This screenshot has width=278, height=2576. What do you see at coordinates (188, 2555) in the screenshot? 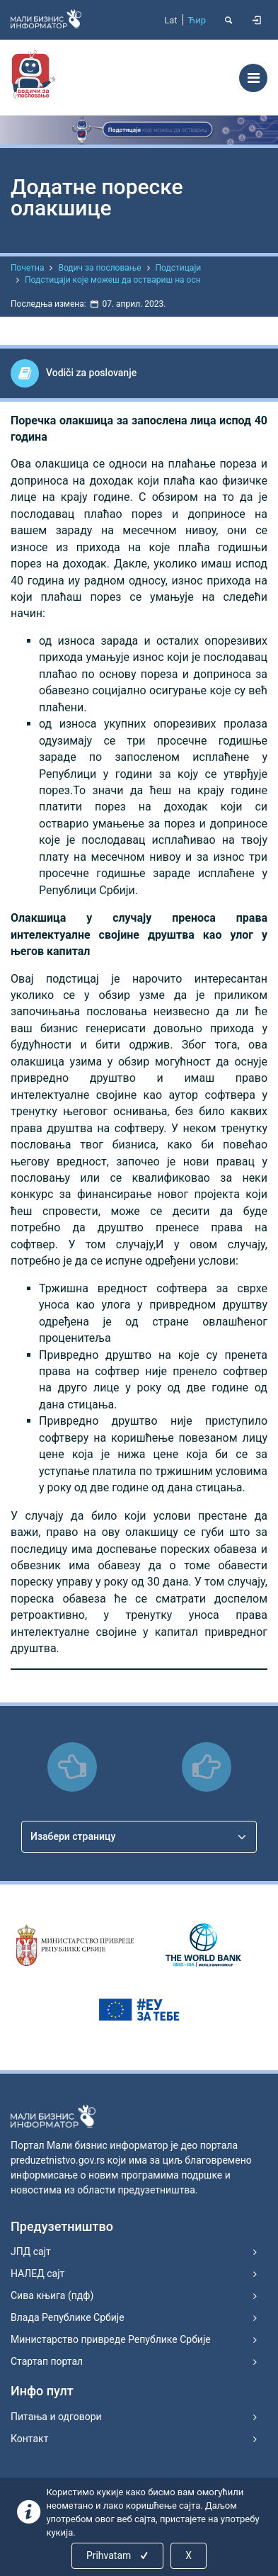
I see `X [Close]` at bounding box center [188, 2555].